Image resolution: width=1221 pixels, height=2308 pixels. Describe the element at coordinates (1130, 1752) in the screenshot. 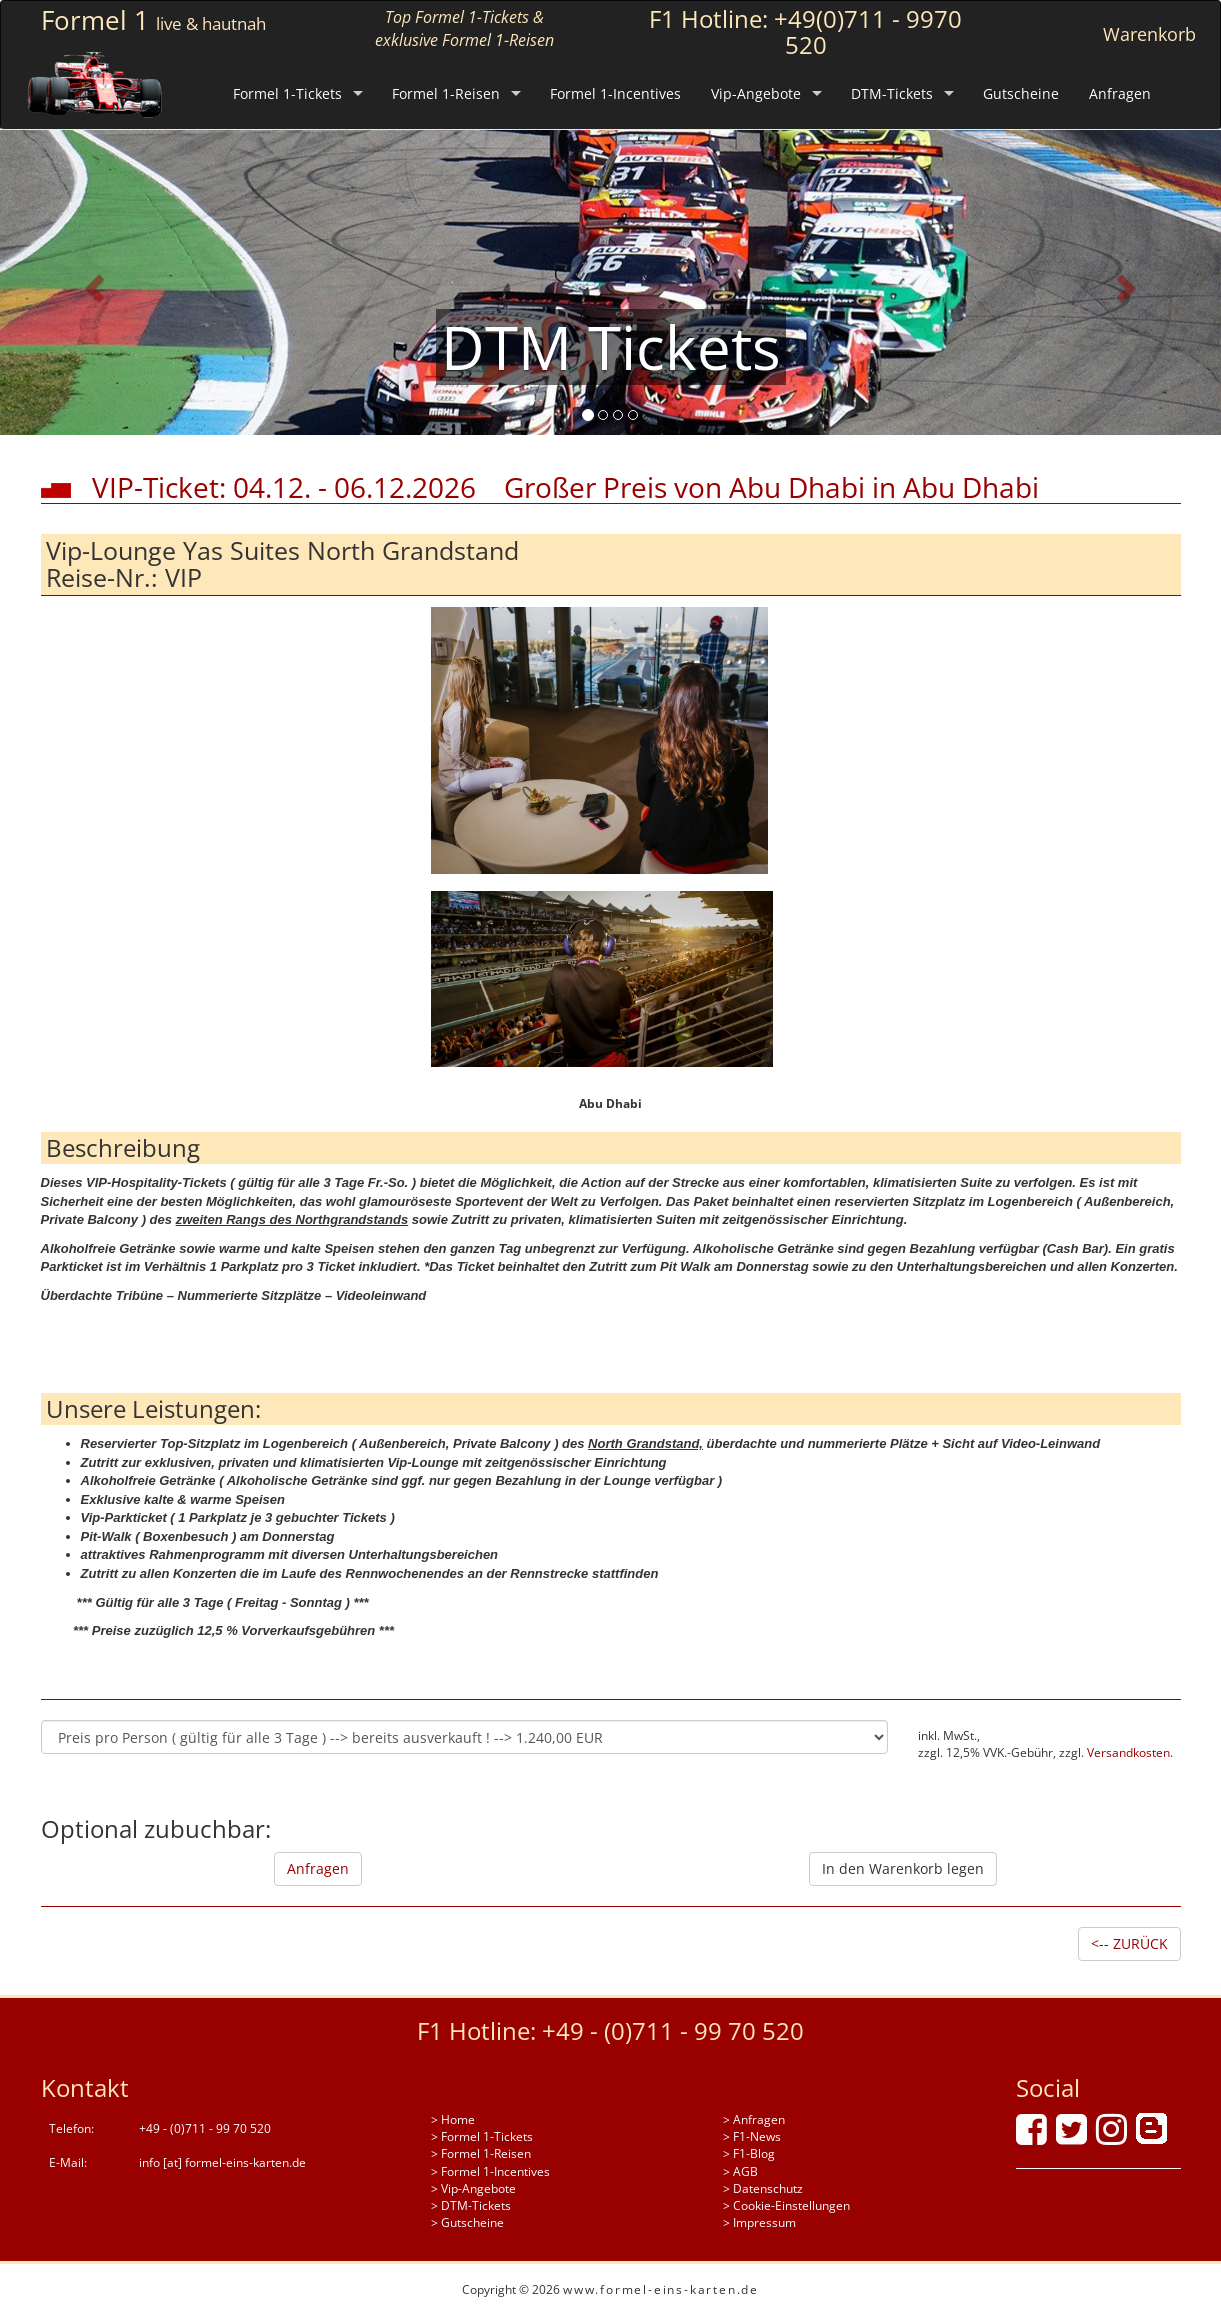

I see `Versandkosten.` at that location.